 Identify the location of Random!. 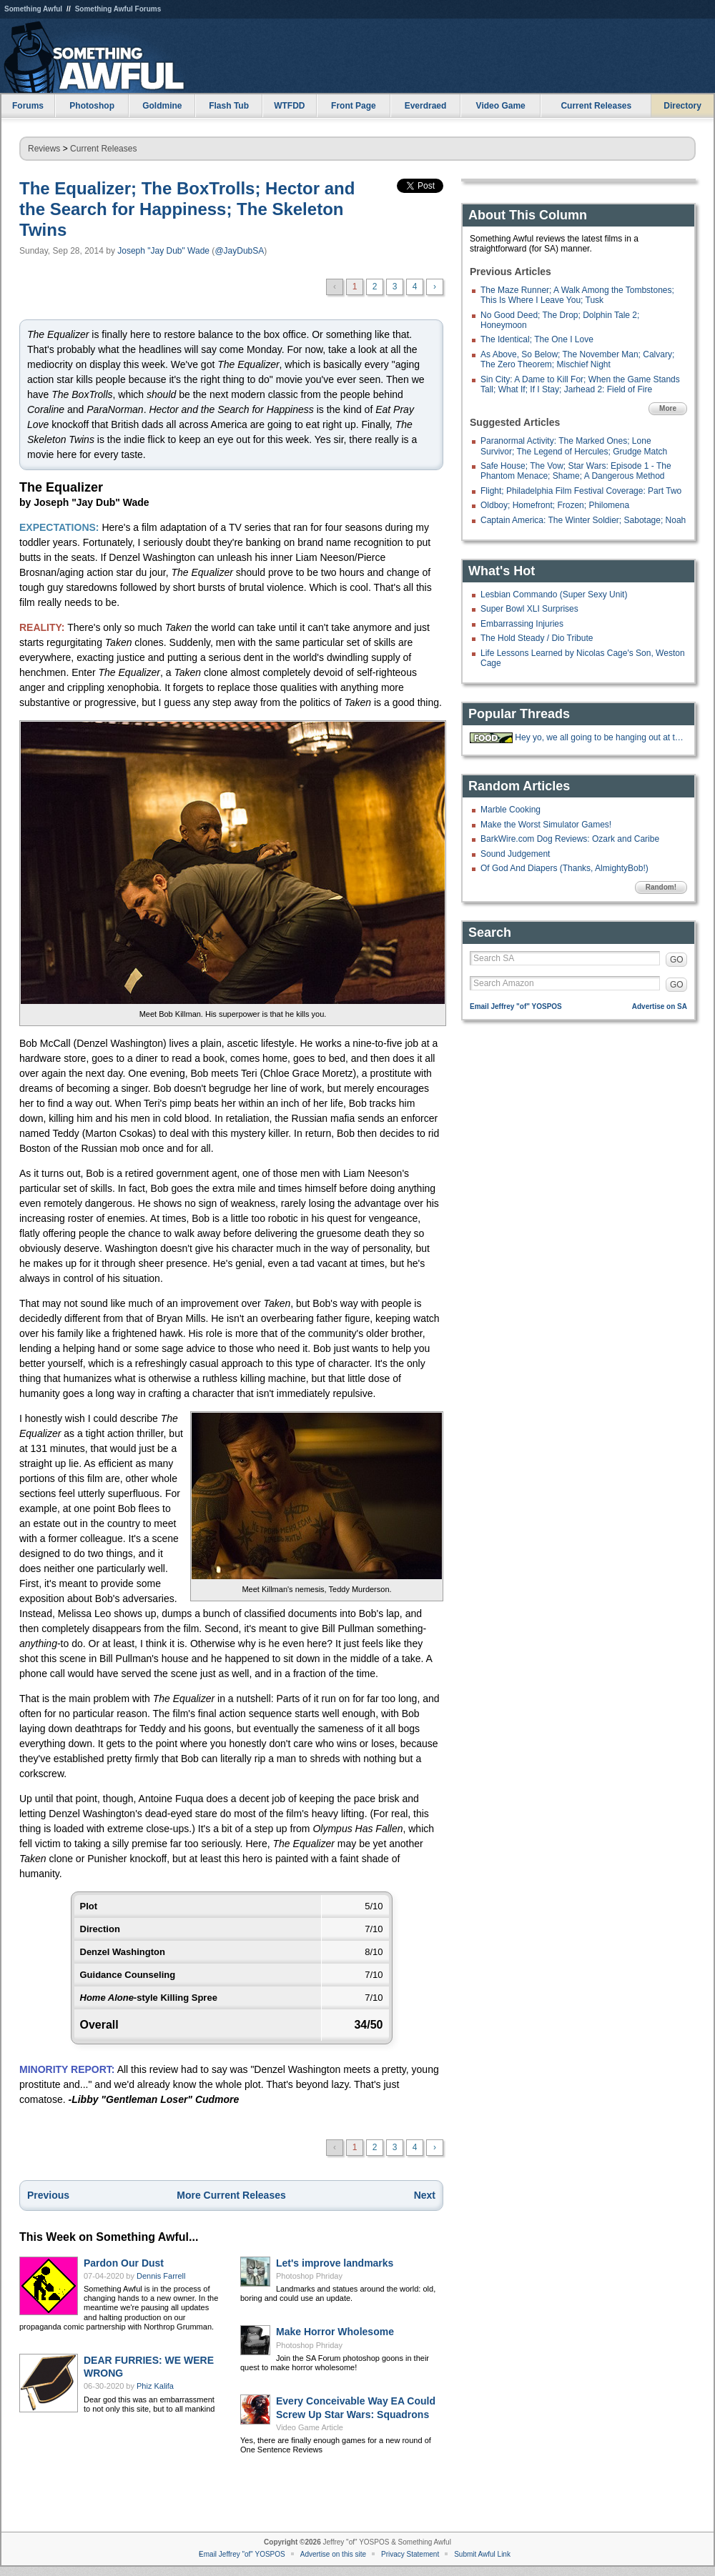
(661, 887).